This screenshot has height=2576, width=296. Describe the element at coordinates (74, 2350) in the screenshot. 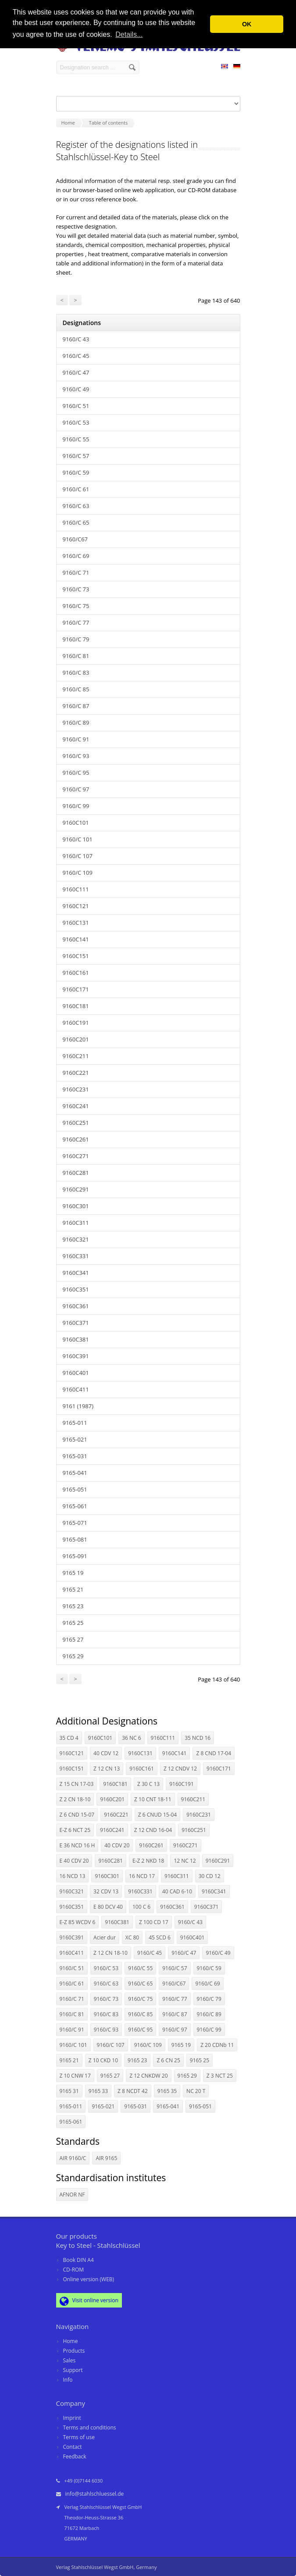

I see `Products` at that location.